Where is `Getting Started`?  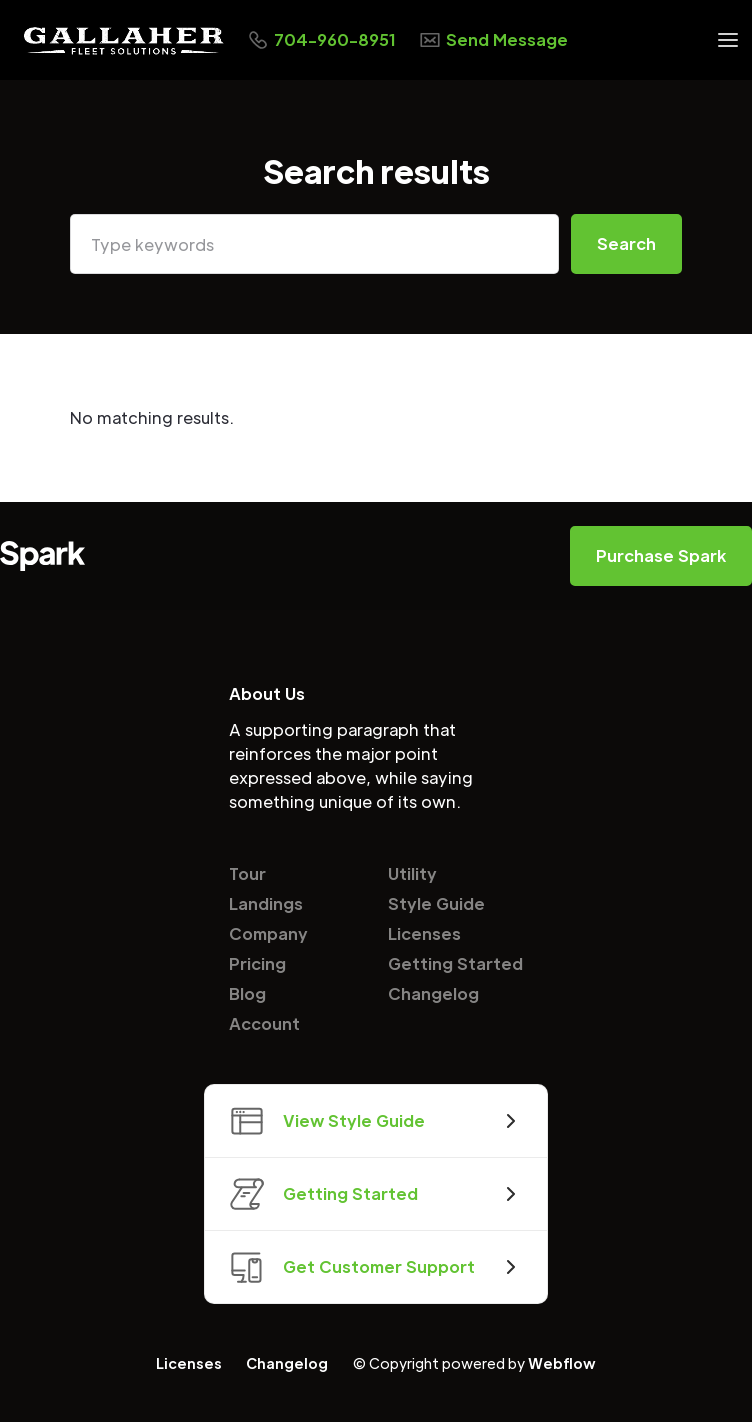
Getting Started is located at coordinates (455, 963).